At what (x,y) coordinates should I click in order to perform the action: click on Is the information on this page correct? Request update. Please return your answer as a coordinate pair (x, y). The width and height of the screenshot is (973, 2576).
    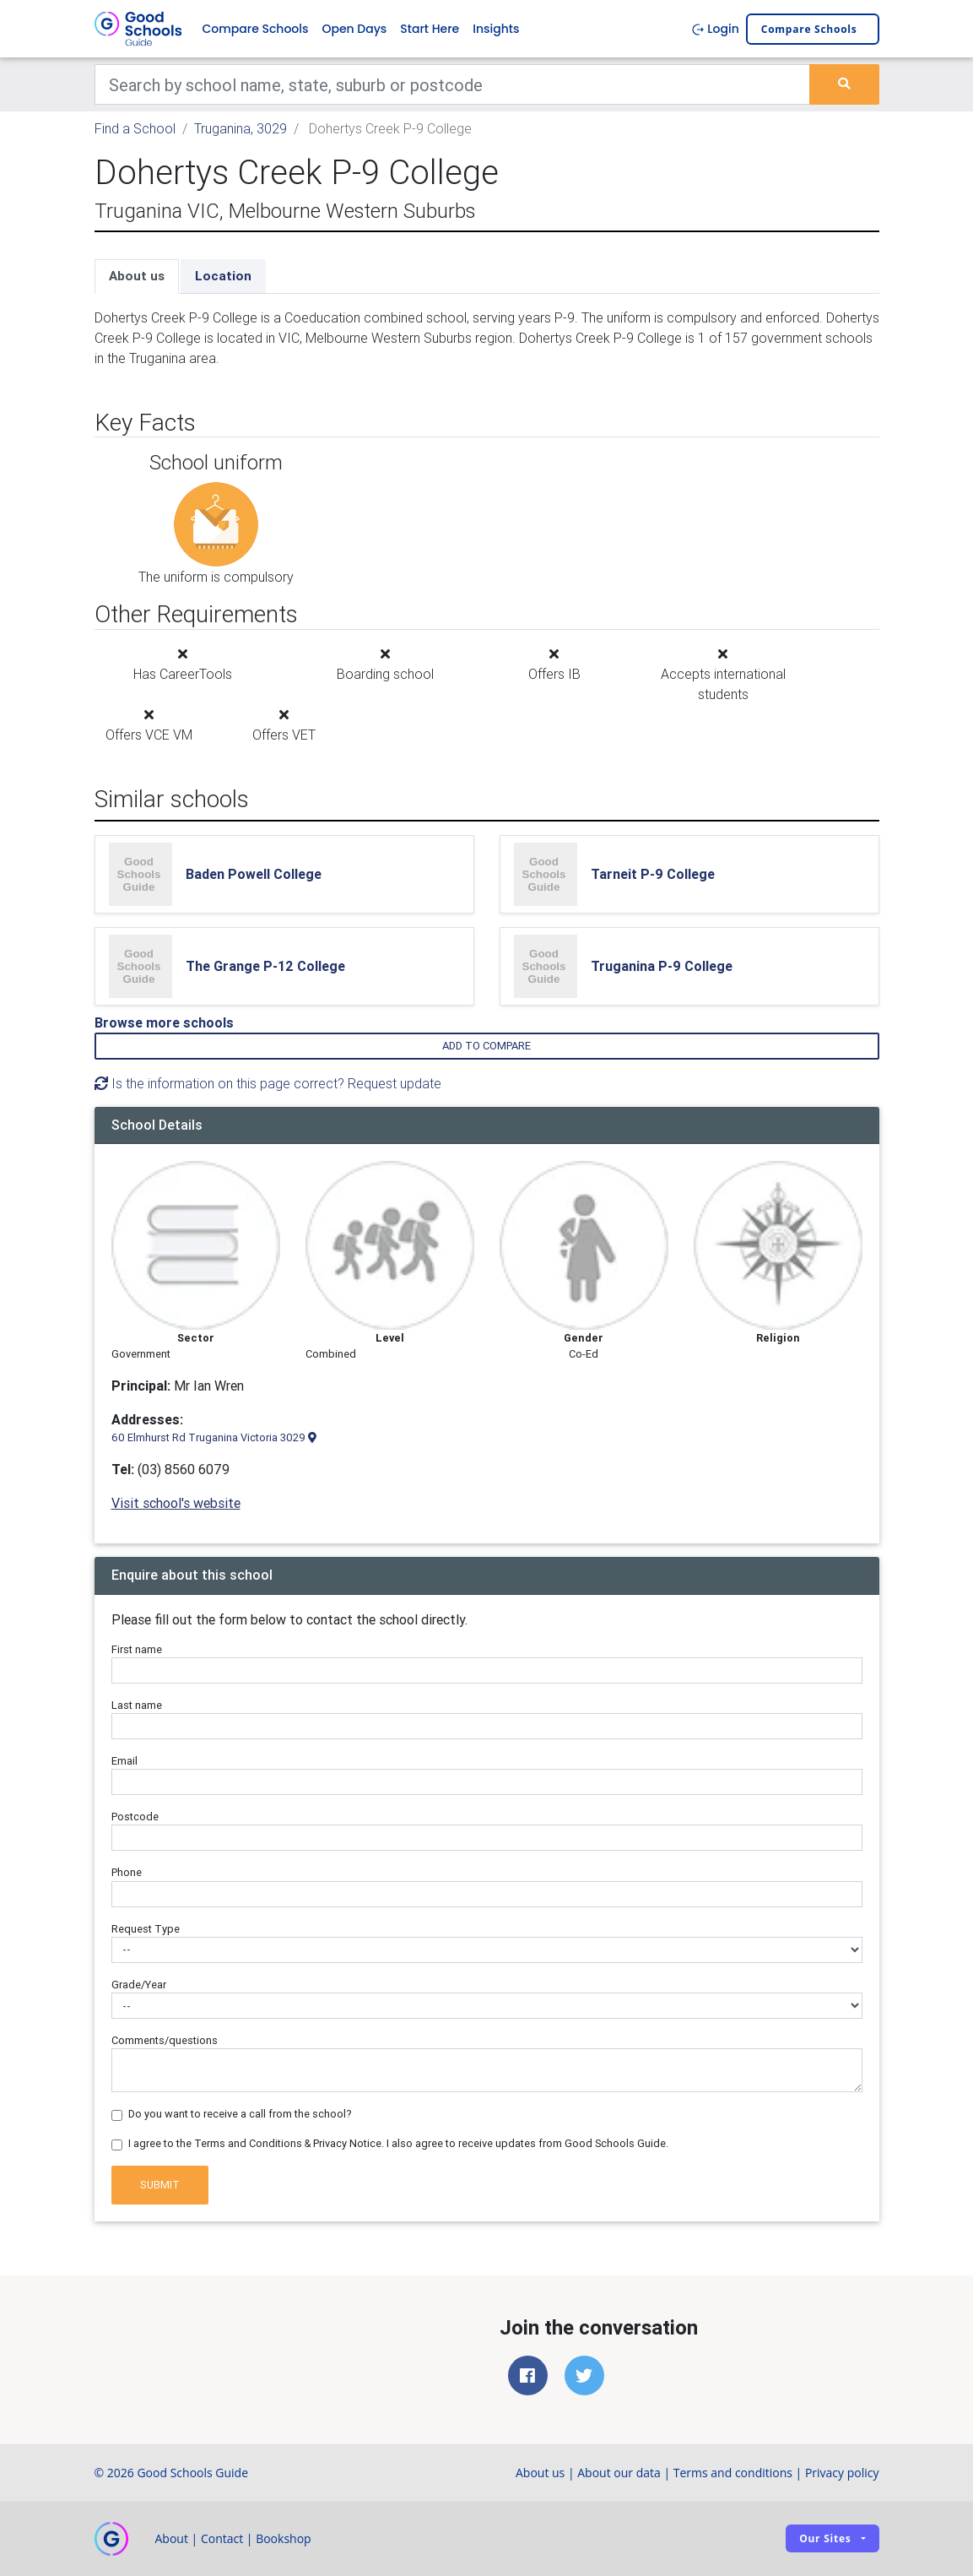
    Looking at the image, I should click on (268, 1083).